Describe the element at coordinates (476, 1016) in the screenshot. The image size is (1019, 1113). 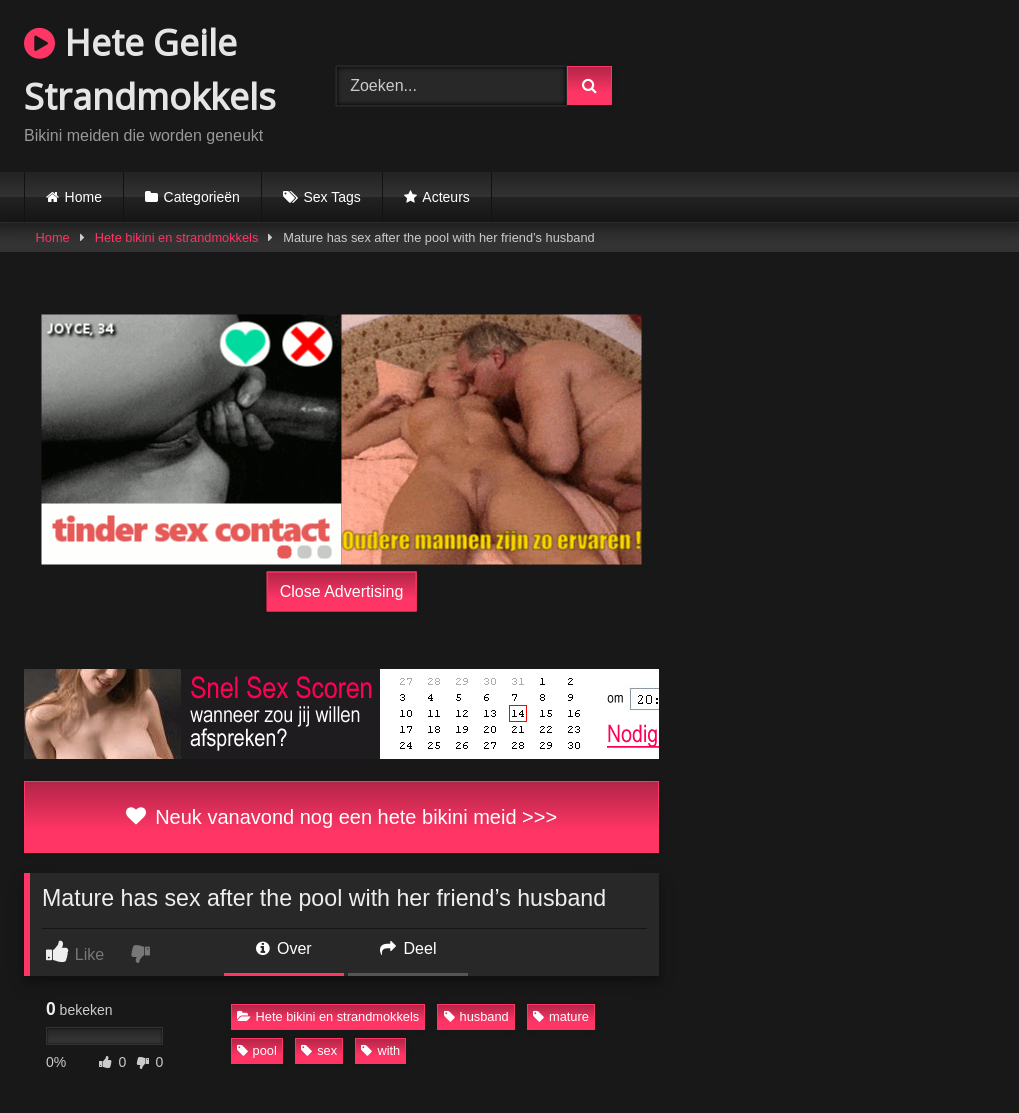
I see `husband` at that location.